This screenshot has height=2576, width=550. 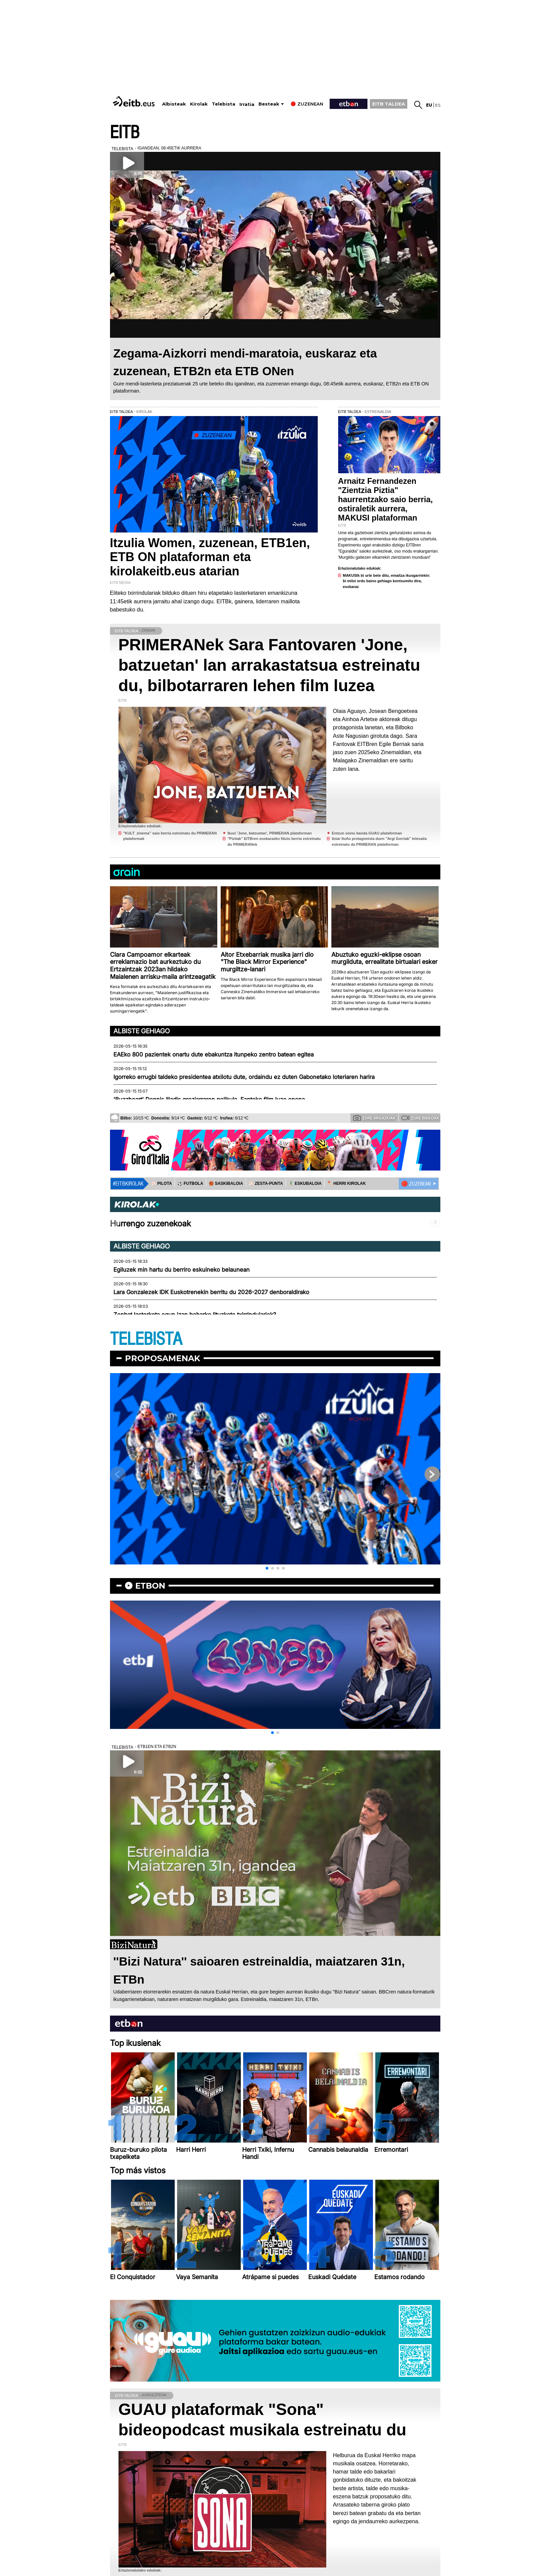 I want to click on EITB TALDEA, so click(x=388, y=104).